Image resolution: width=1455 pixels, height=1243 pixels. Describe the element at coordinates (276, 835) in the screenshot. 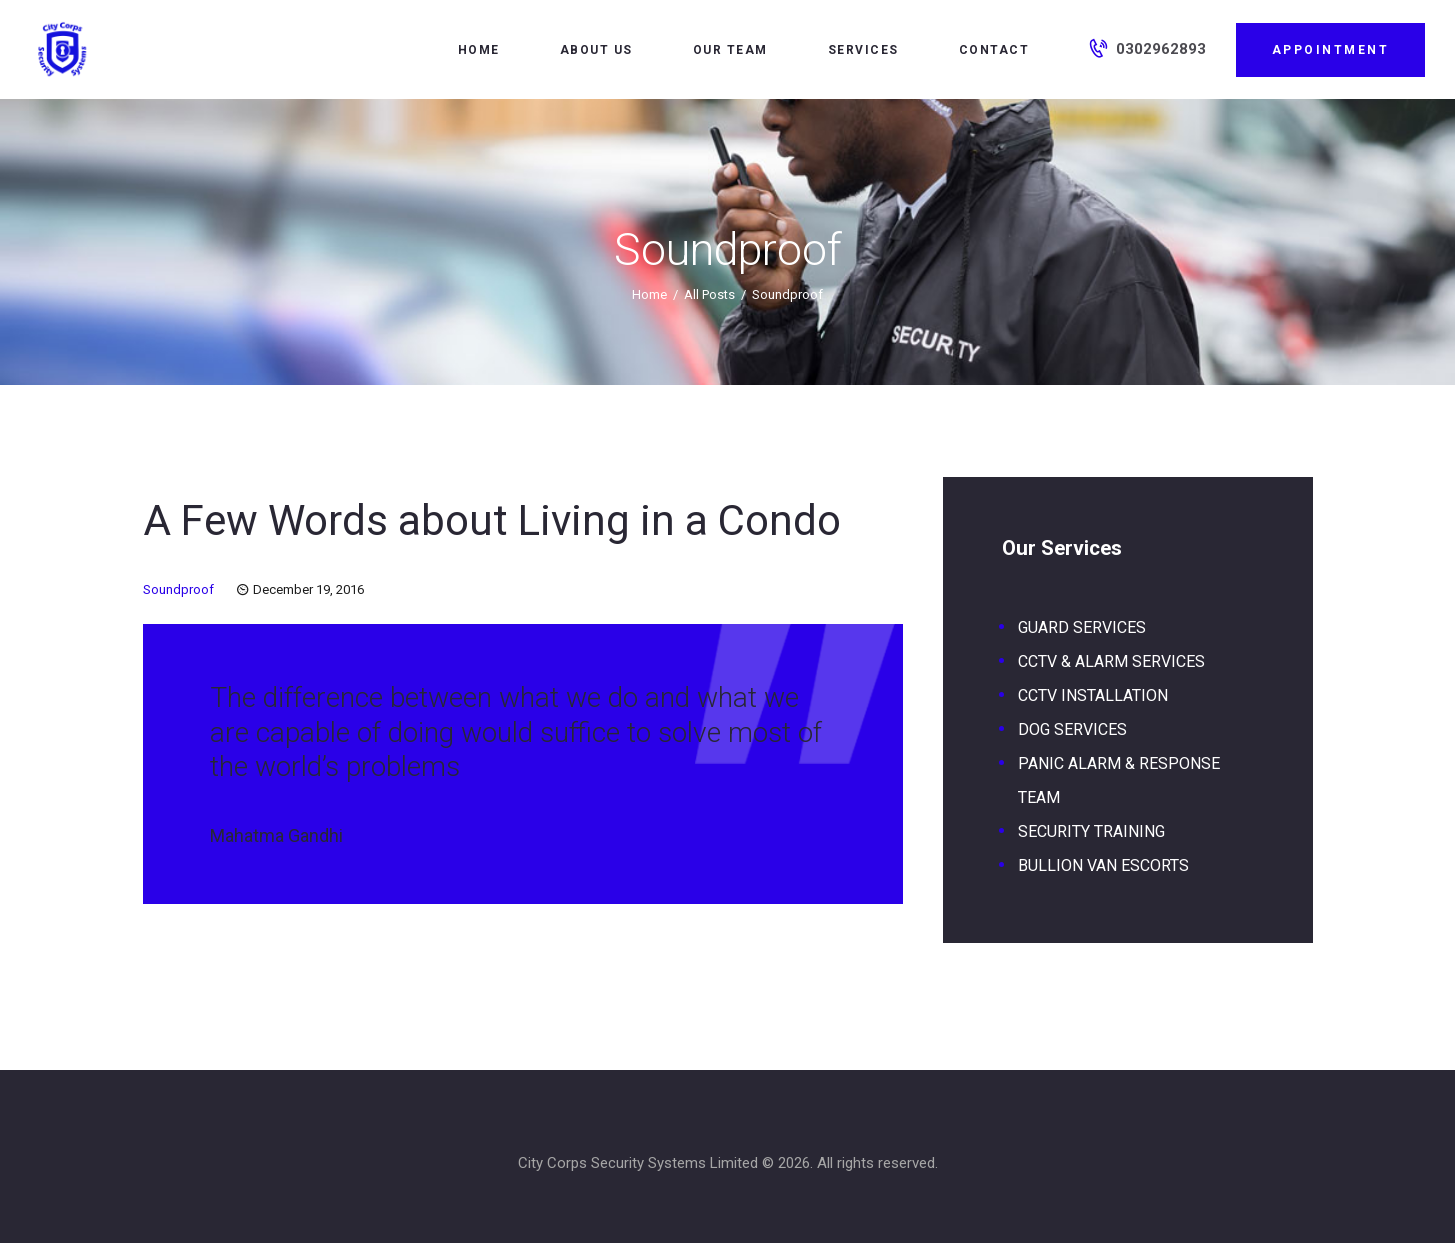

I see `Mahatma Gandhi` at that location.